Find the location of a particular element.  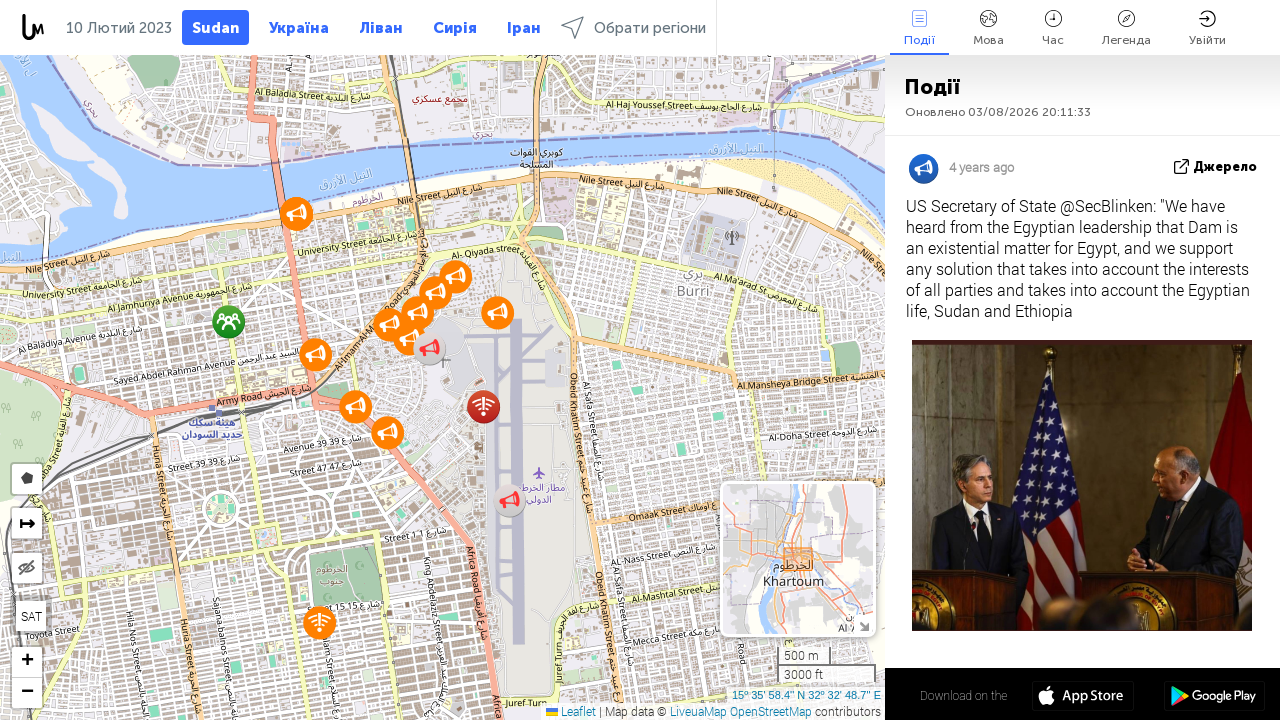

Увійти is located at coordinates (1207, 28).